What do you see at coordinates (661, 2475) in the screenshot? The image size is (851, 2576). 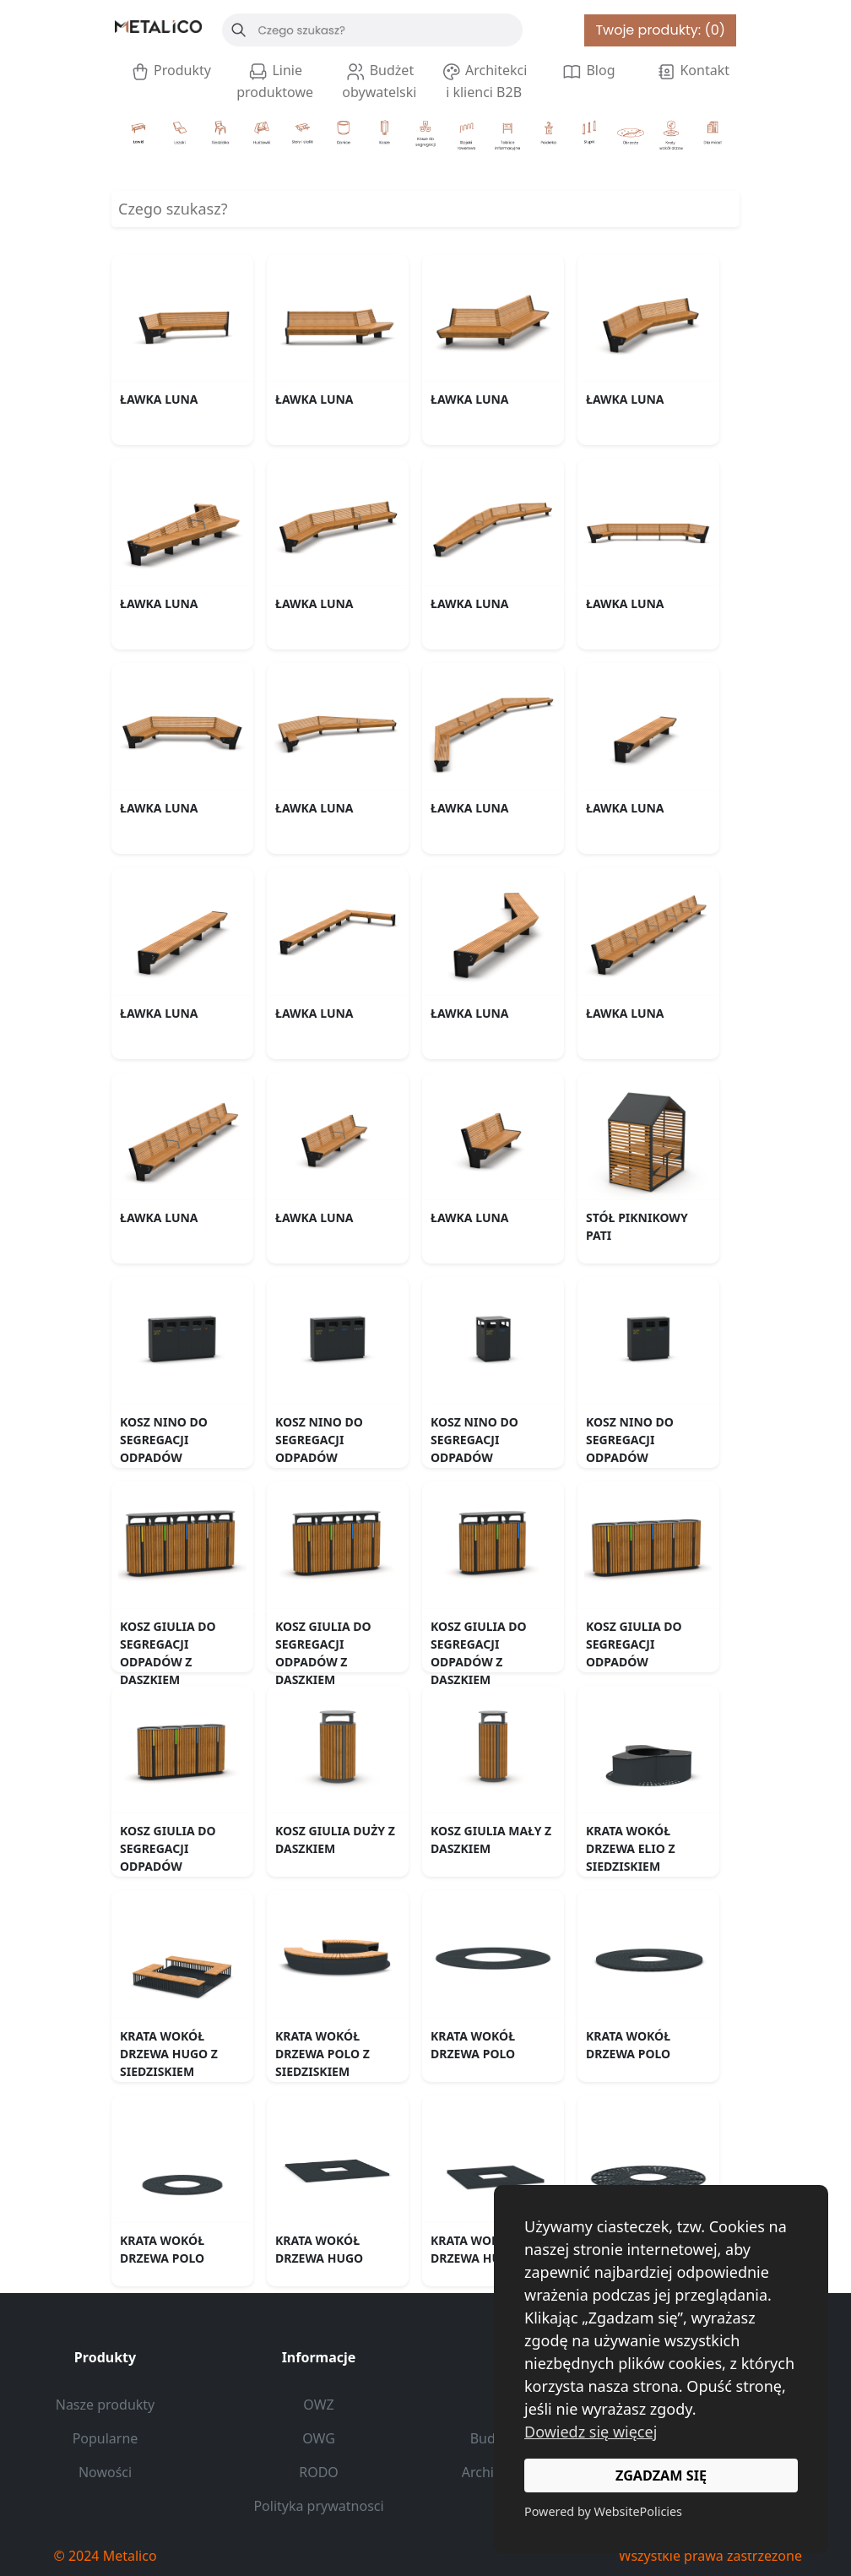 I see `ZGADZAM SIĘ` at bounding box center [661, 2475].